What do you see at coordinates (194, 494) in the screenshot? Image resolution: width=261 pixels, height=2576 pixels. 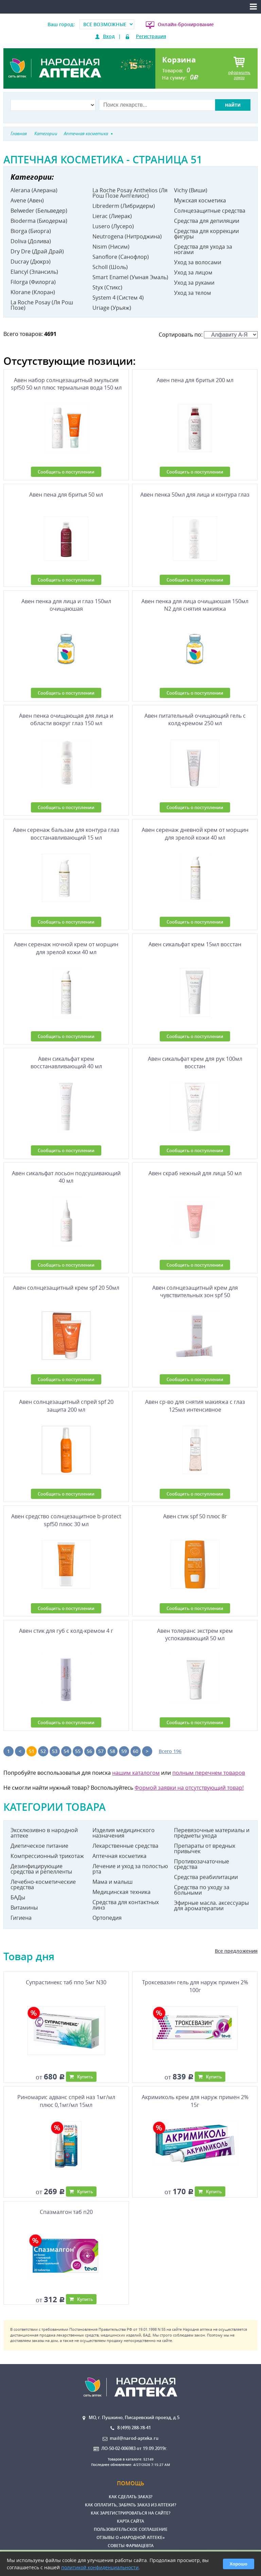 I see `Авен пенка 50мл для лица и контура глаз` at bounding box center [194, 494].